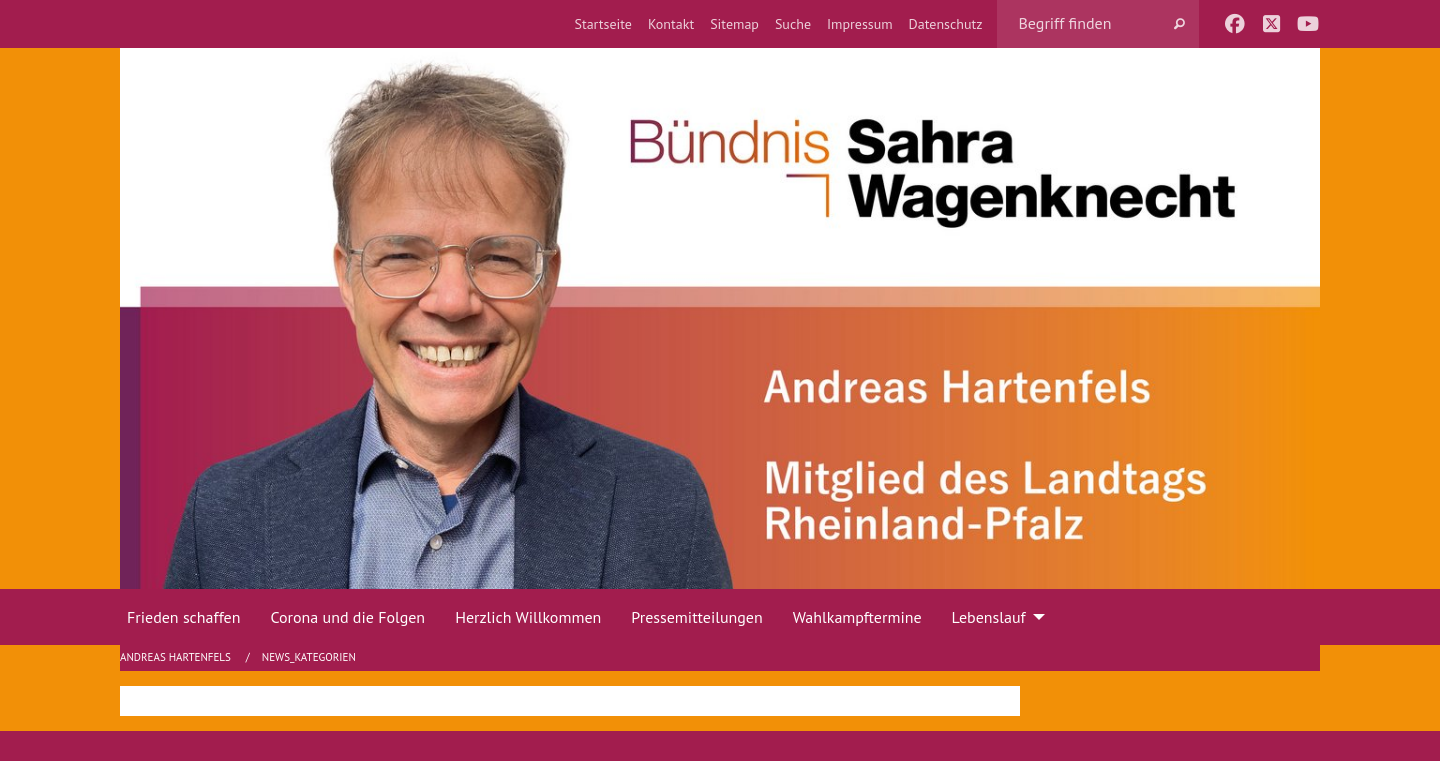 This screenshot has width=1440, height=761. What do you see at coordinates (671, 24) in the screenshot?
I see `Kontakt` at bounding box center [671, 24].